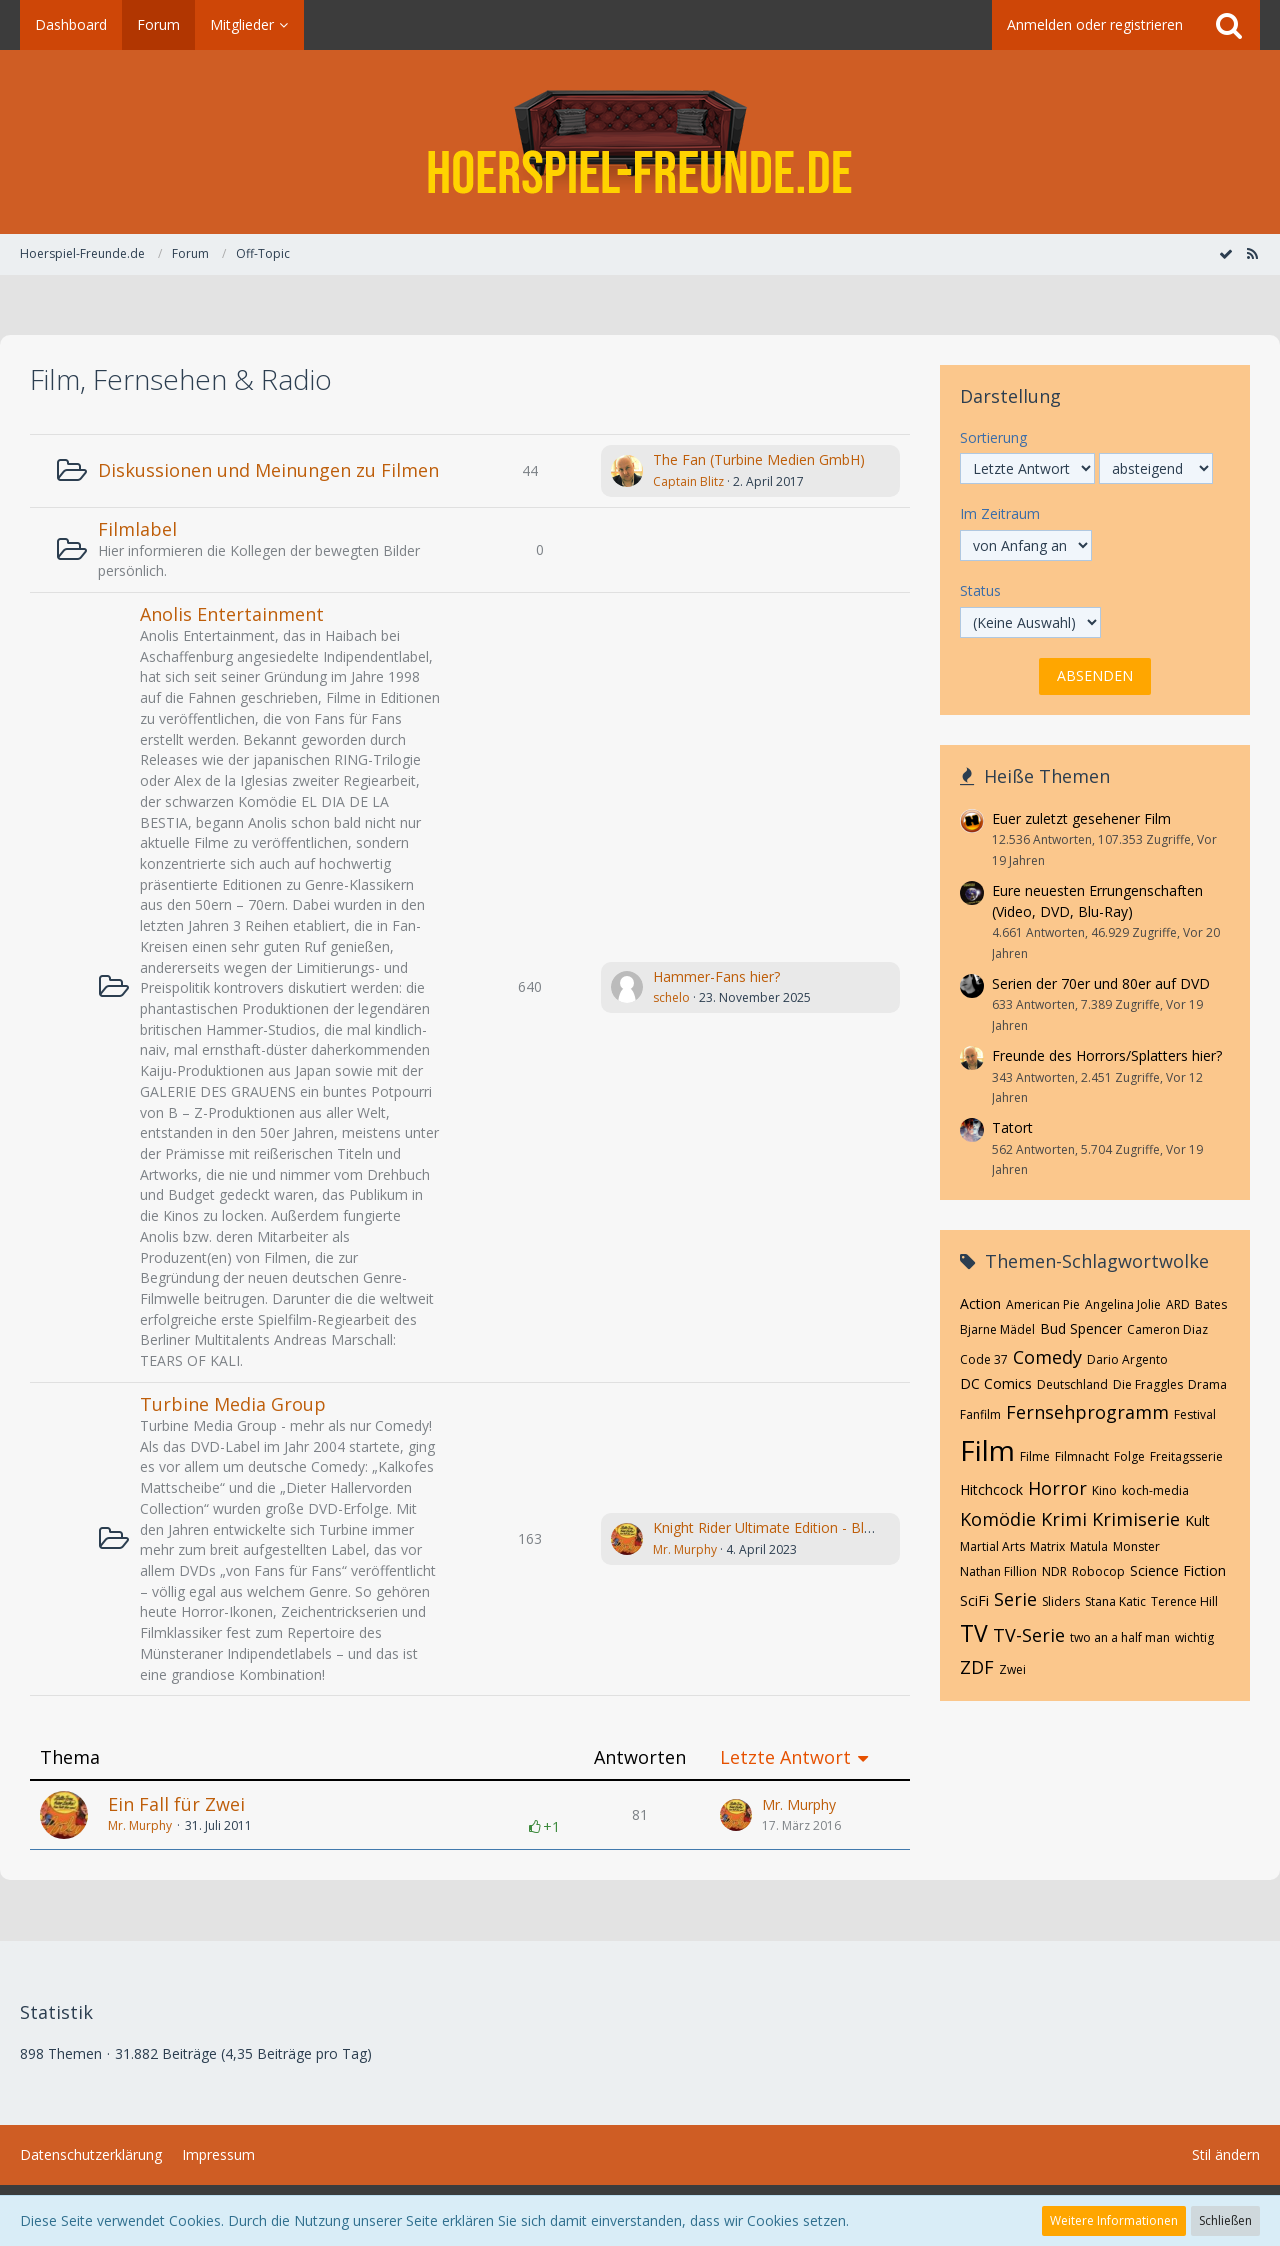 Image resolution: width=1280 pixels, height=2246 pixels. I want to click on Anmelden oder registrieren, so click(1095, 24).